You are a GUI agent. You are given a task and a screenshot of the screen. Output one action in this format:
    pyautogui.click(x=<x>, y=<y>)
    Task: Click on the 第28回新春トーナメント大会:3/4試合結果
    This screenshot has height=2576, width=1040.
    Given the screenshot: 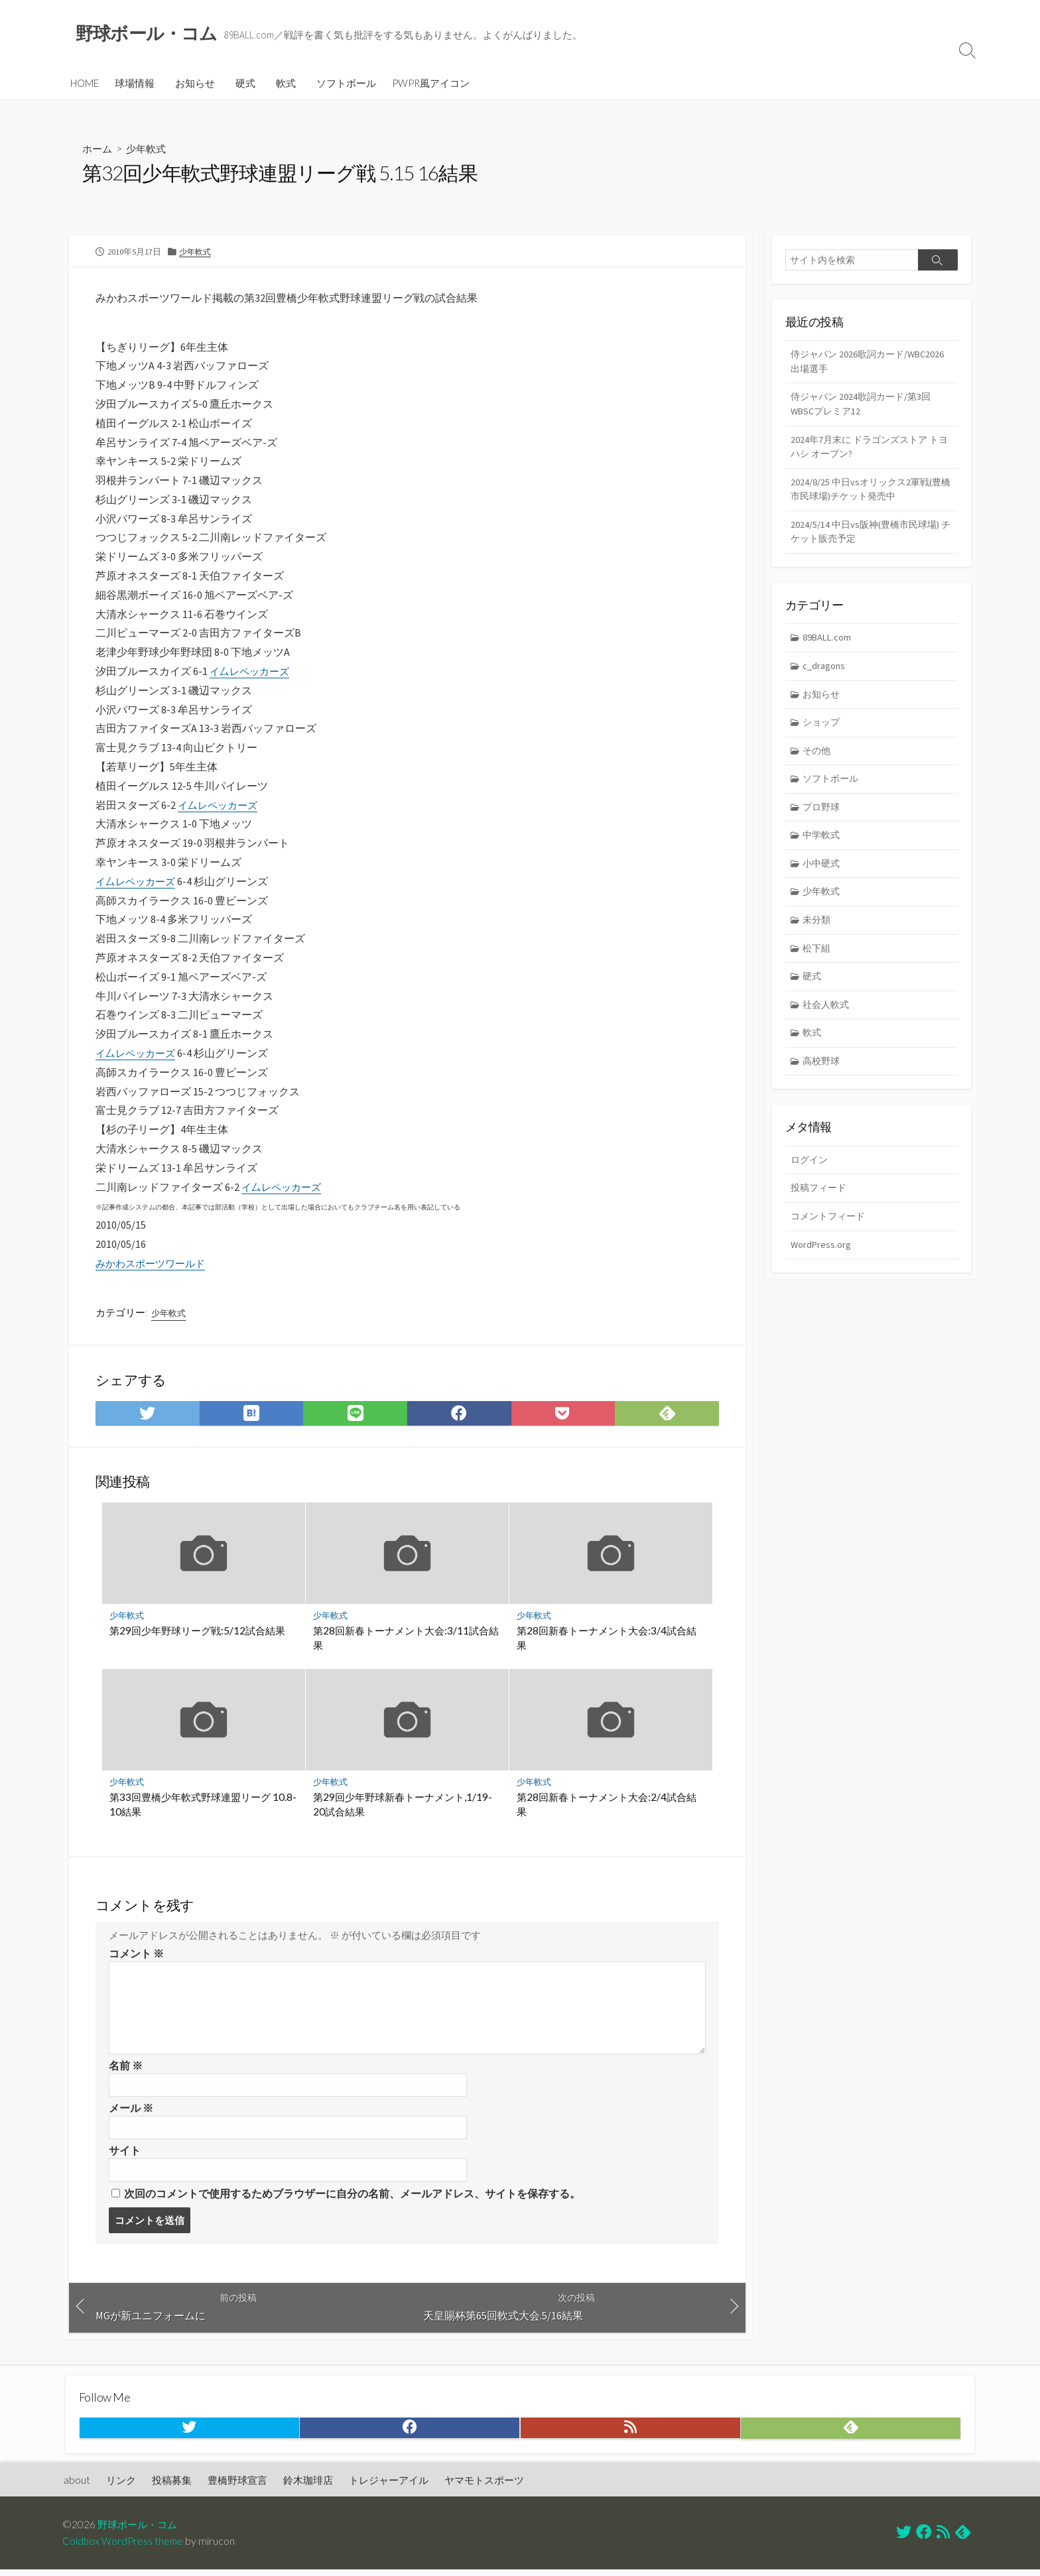 What is the action you would take?
    pyautogui.click(x=607, y=1639)
    